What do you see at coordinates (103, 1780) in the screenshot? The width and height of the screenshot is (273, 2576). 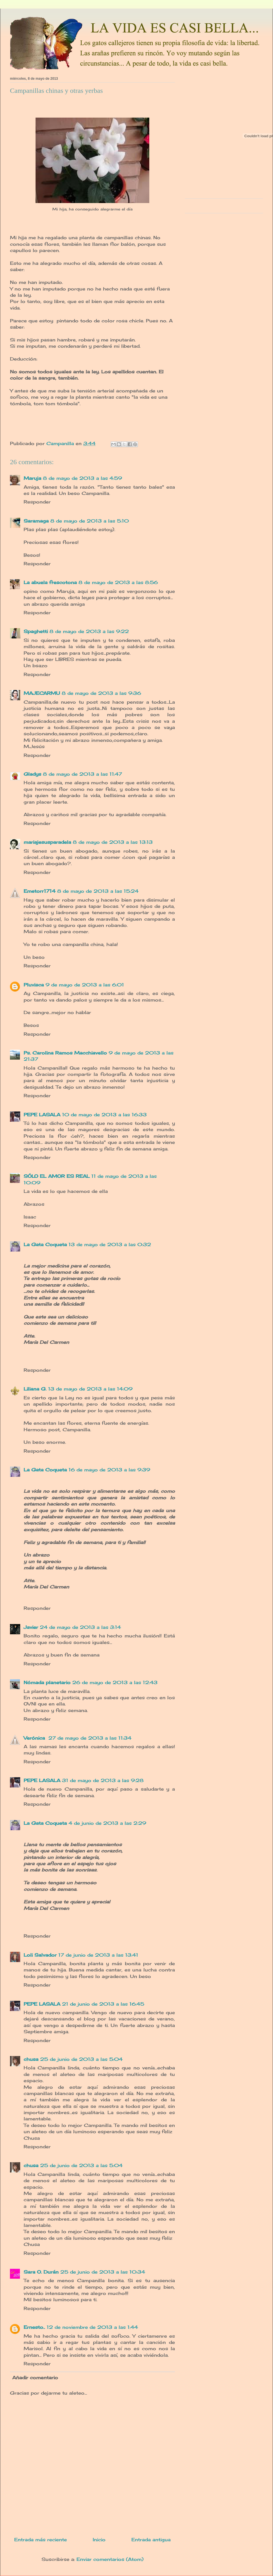 I see `31 de mayo de 2013 a las 9:28` at bounding box center [103, 1780].